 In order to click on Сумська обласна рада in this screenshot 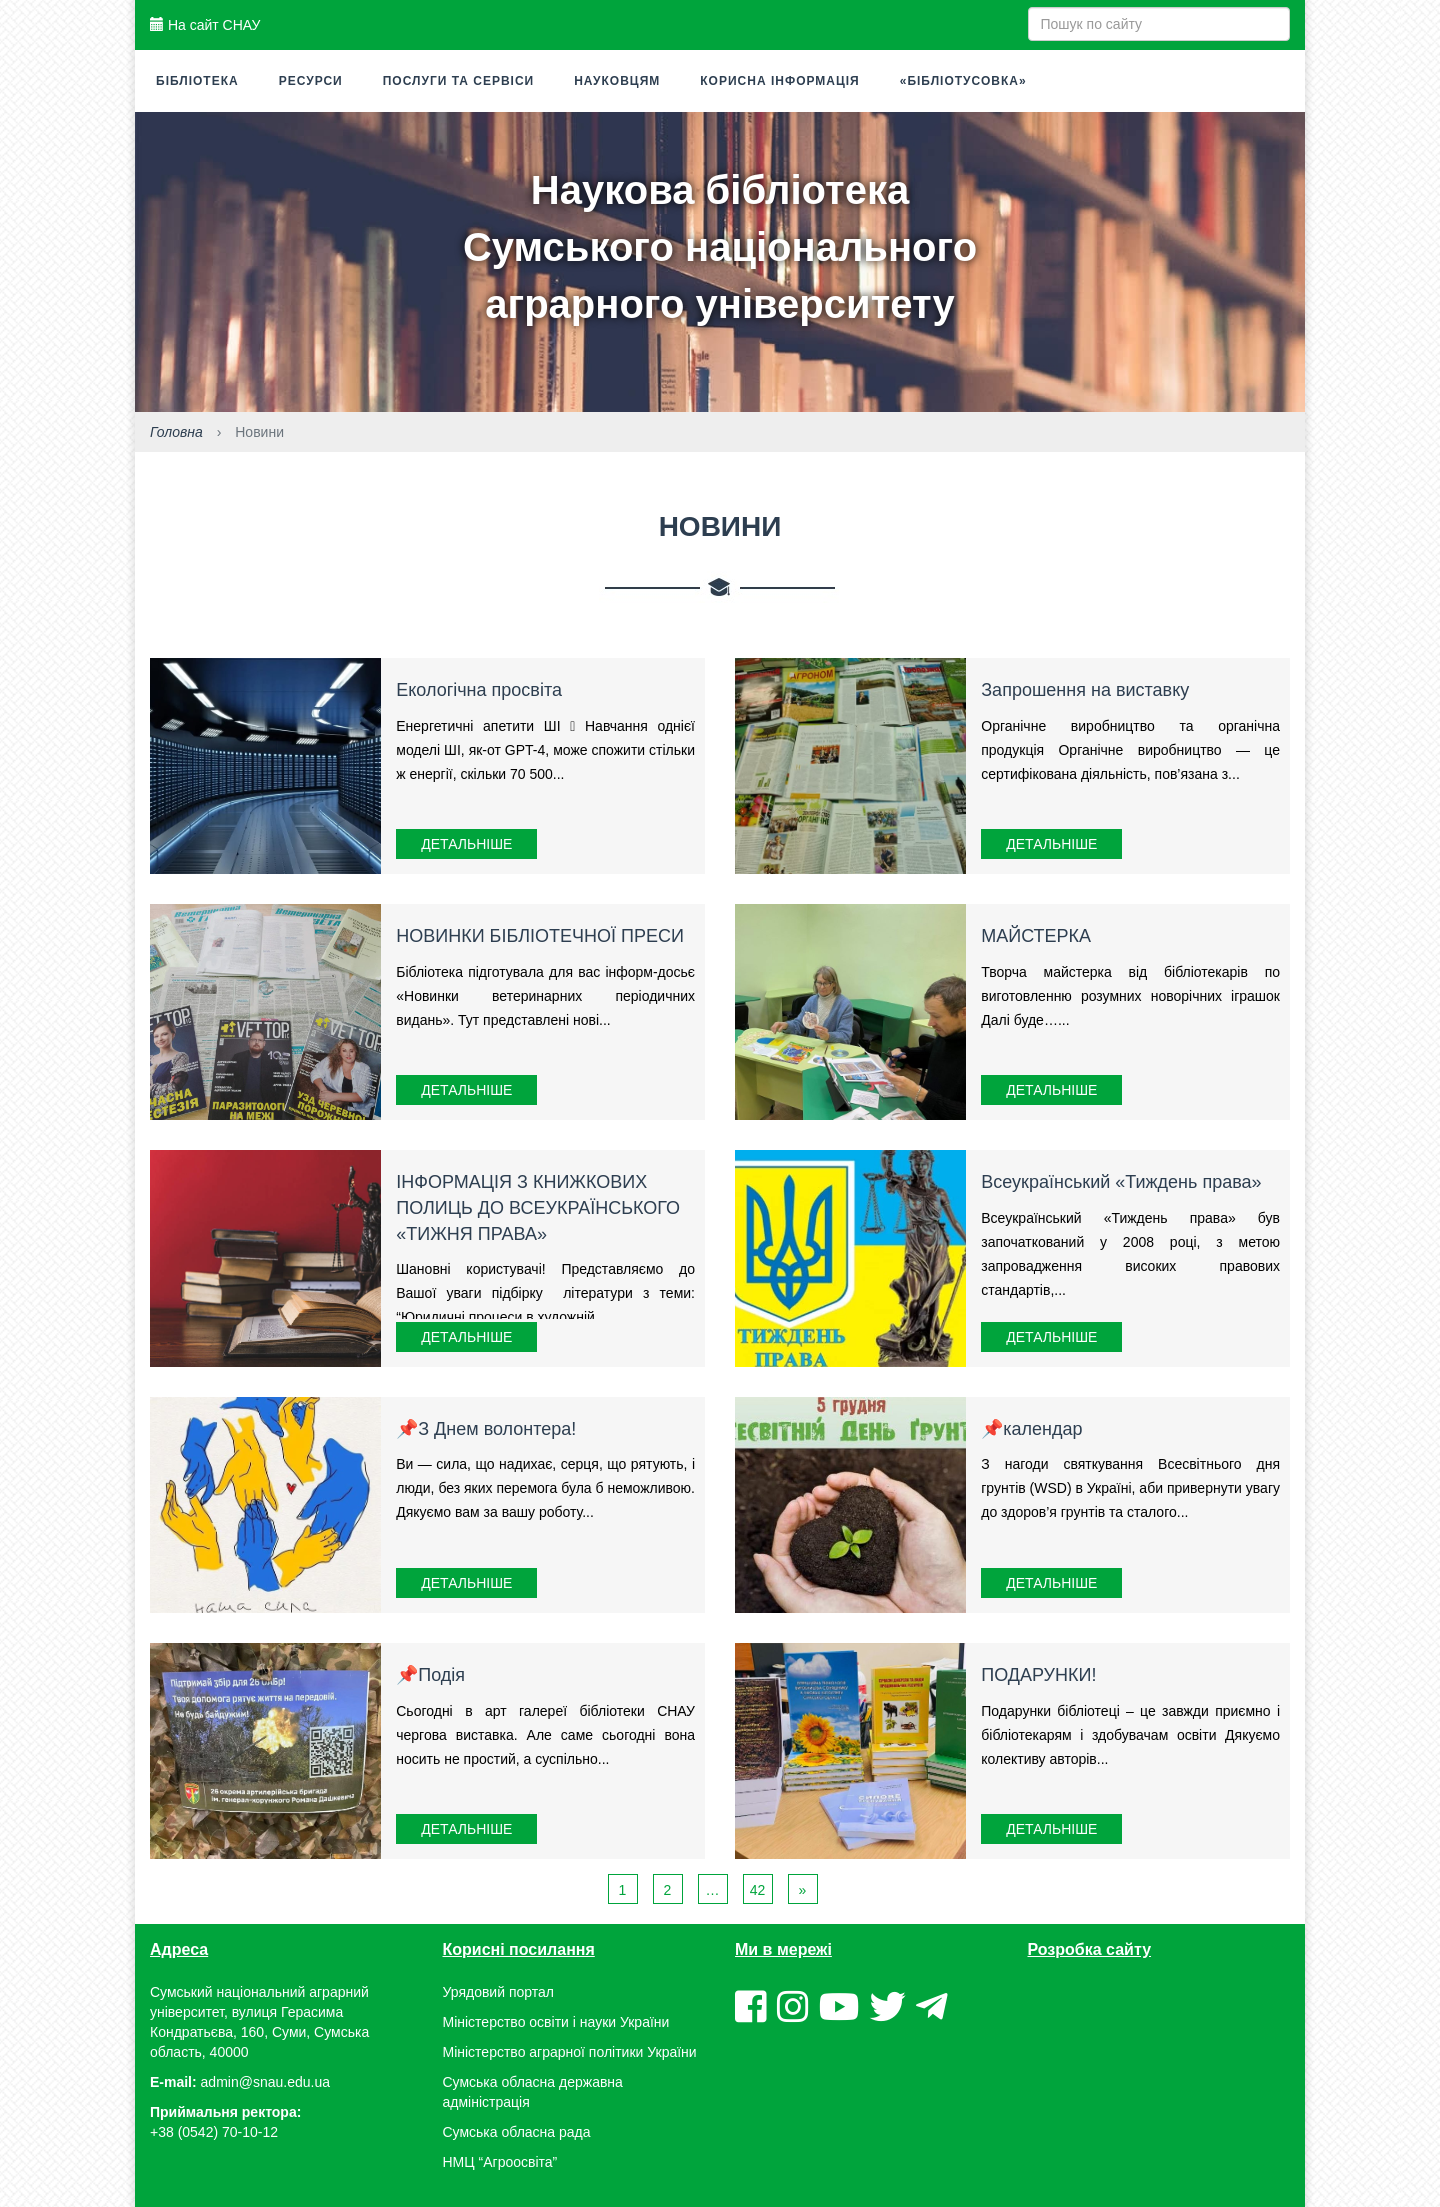, I will do `click(517, 2132)`.